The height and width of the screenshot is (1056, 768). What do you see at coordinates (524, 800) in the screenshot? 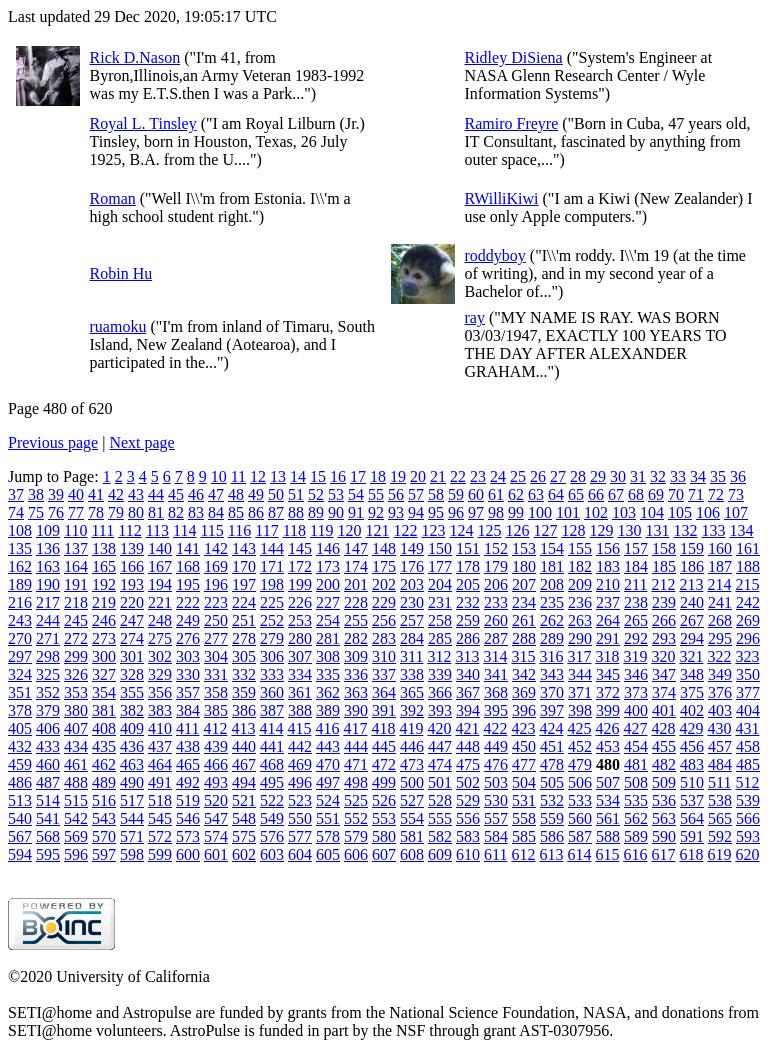
I see `531` at bounding box center [524, 800].